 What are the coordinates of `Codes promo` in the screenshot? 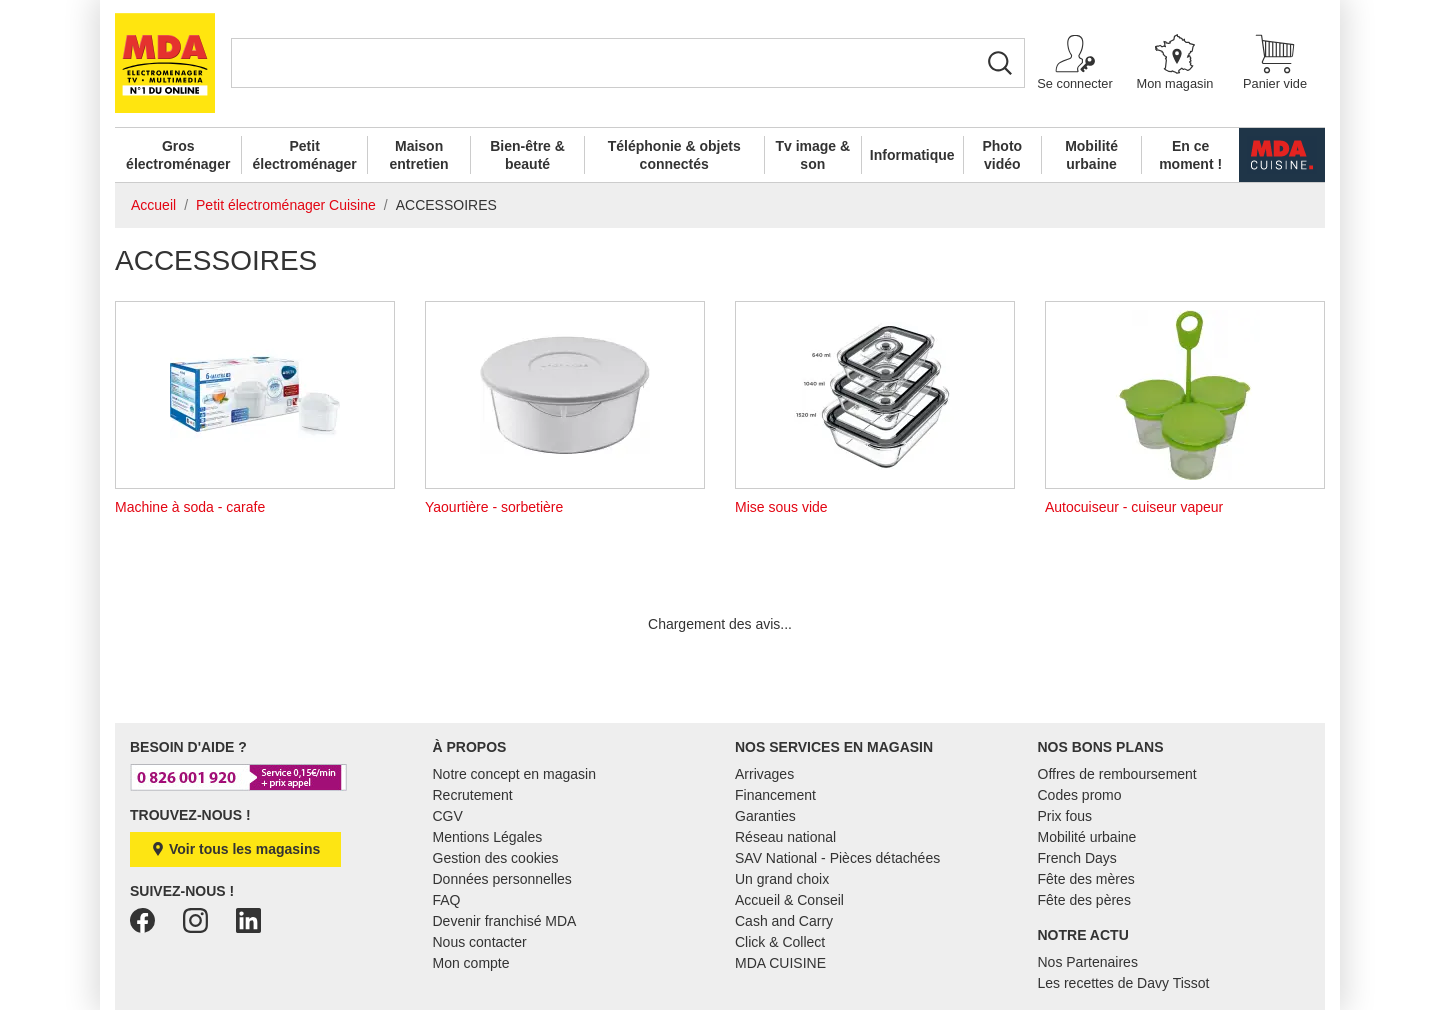 It's located at (1080, 795).